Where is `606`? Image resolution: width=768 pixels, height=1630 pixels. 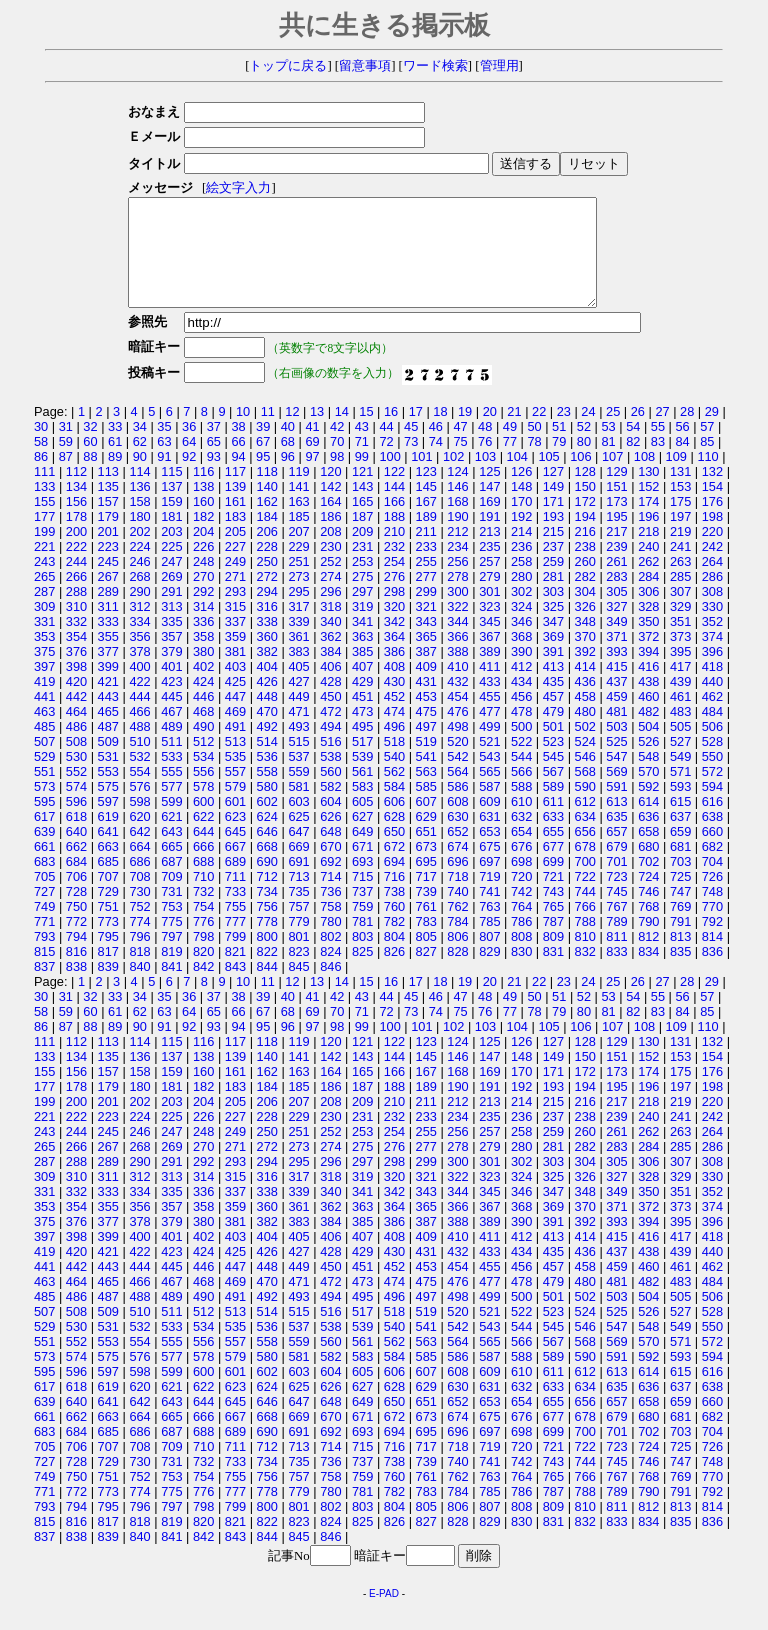 606 is located at coordinates (394, 822).